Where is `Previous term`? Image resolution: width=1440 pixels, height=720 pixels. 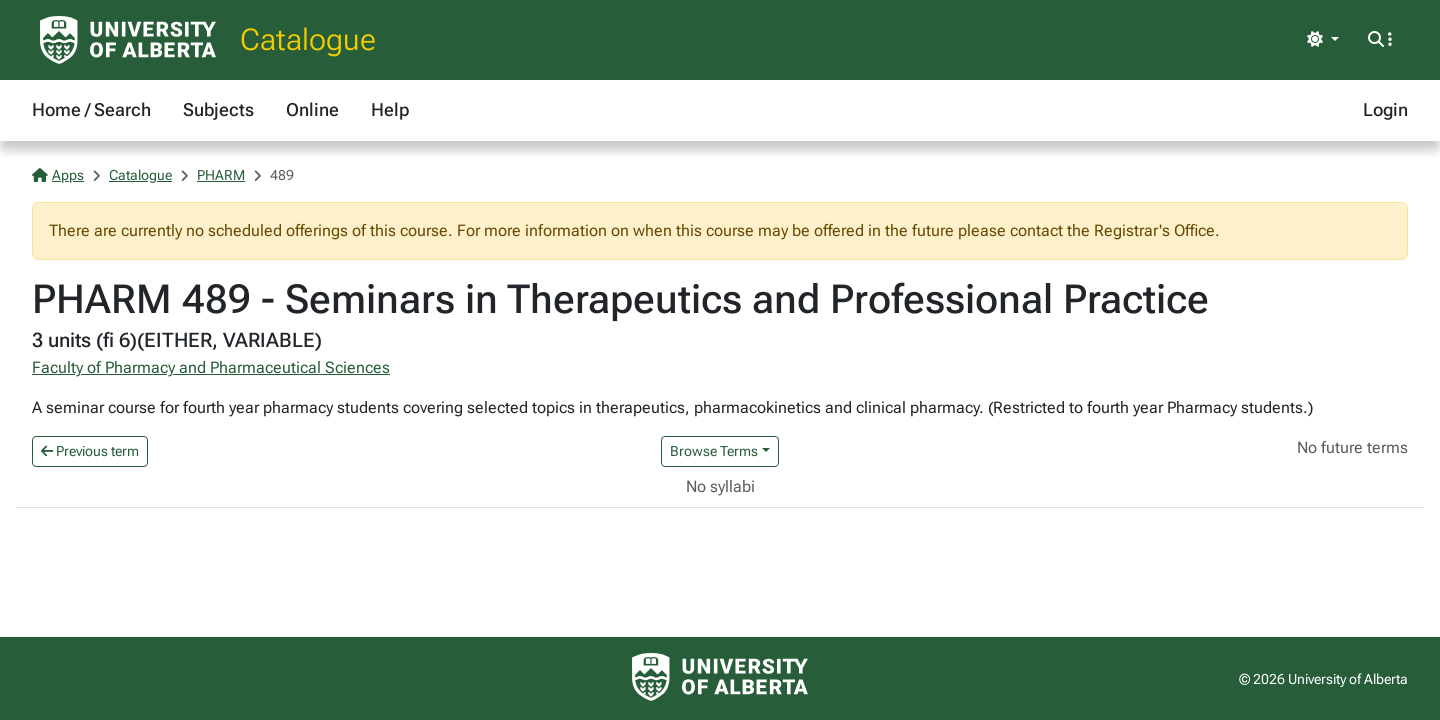
Previous term is located at coordinates (90, 451).